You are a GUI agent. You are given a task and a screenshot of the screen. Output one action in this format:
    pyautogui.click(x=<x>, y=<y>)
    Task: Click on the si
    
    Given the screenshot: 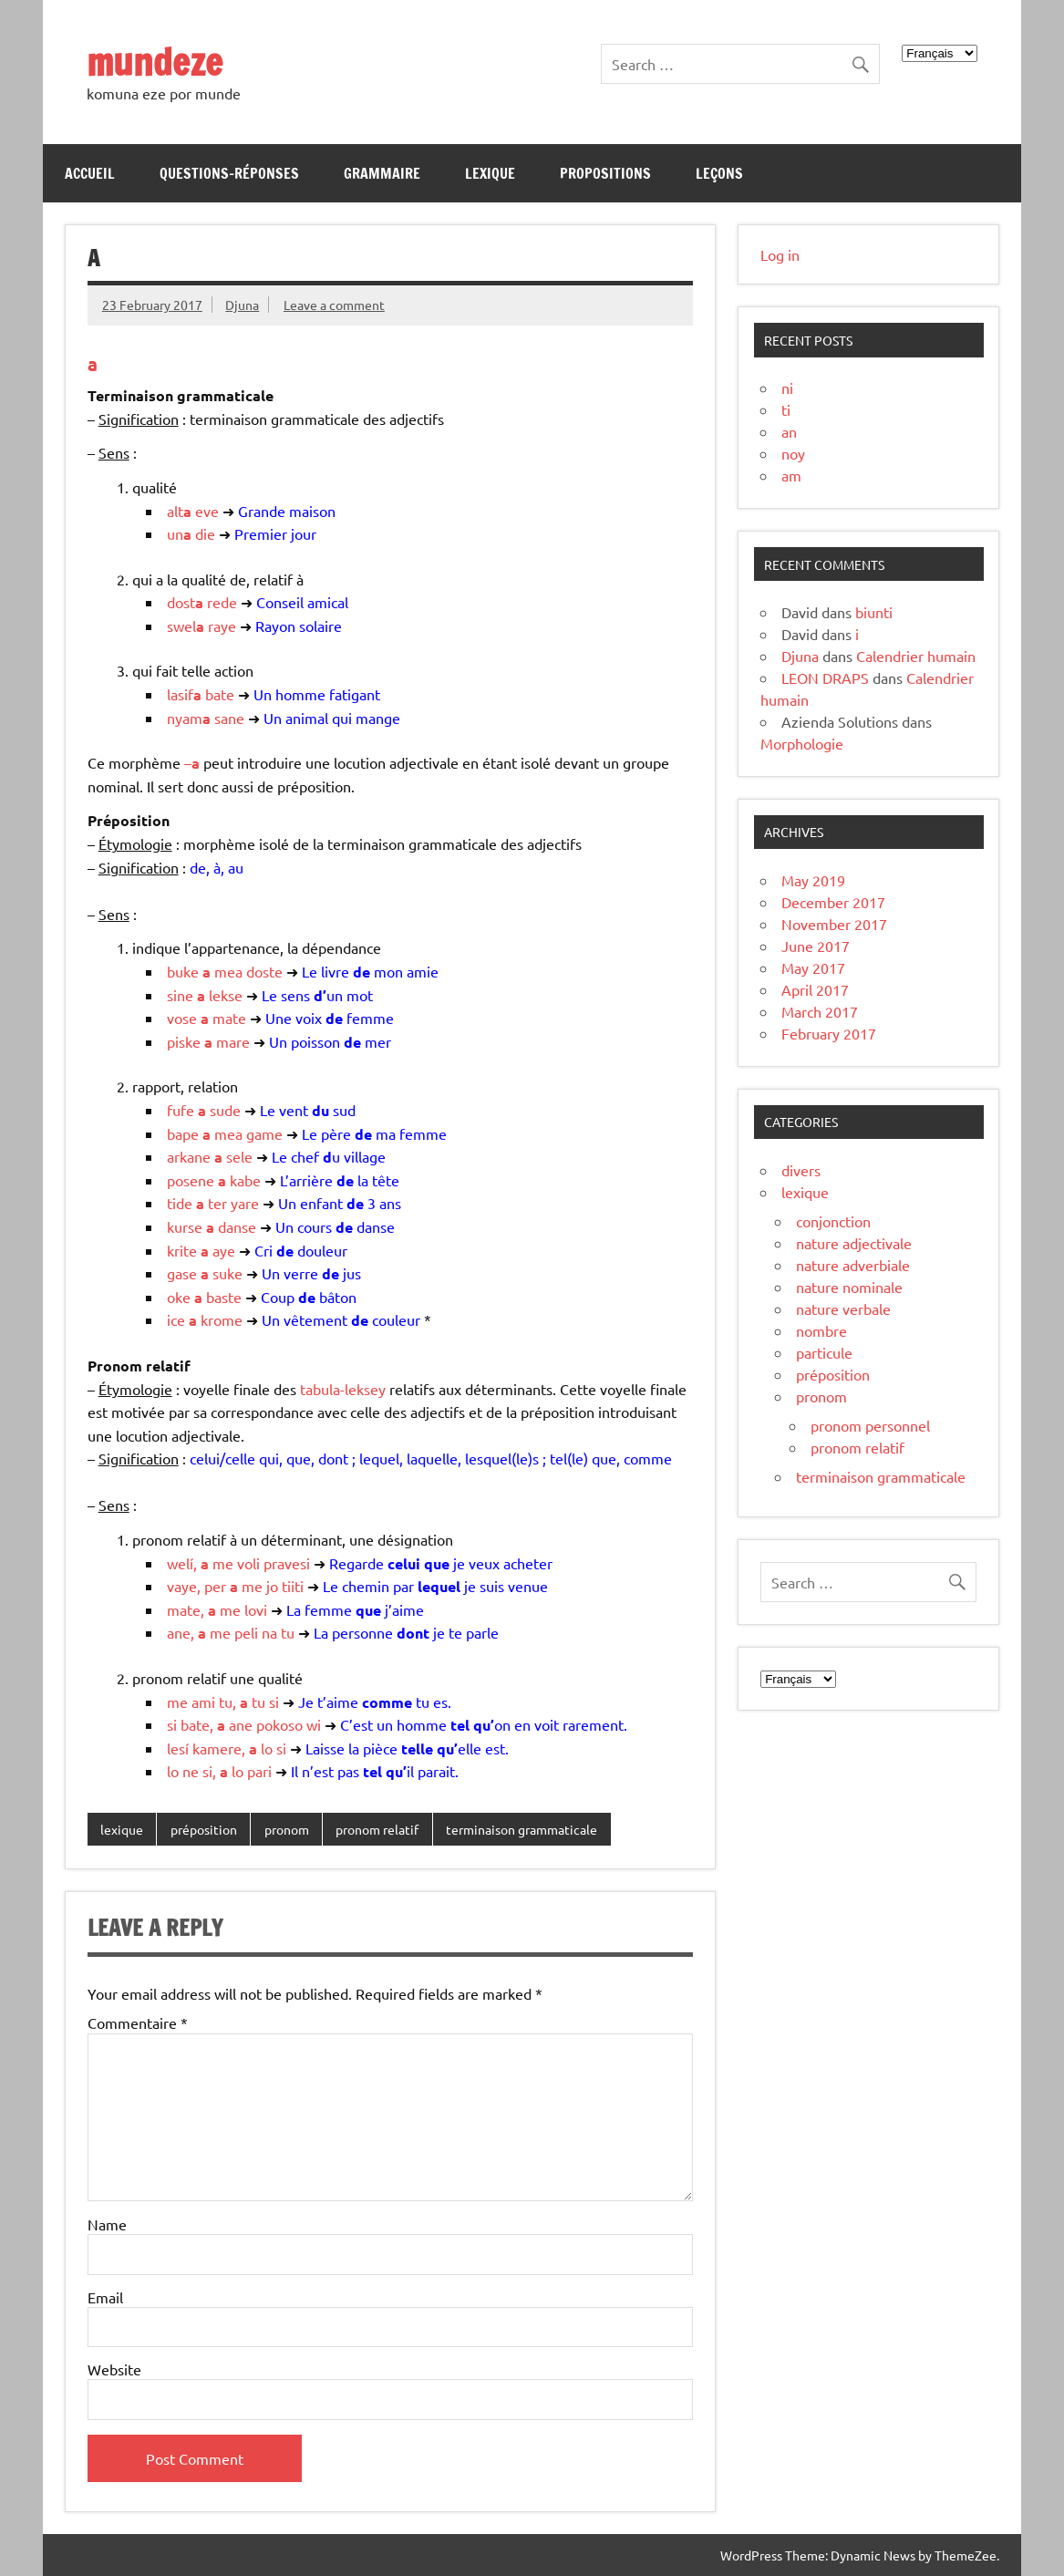 What is the action you would take?
    pyautogui.click(x=274, y=1701)
    